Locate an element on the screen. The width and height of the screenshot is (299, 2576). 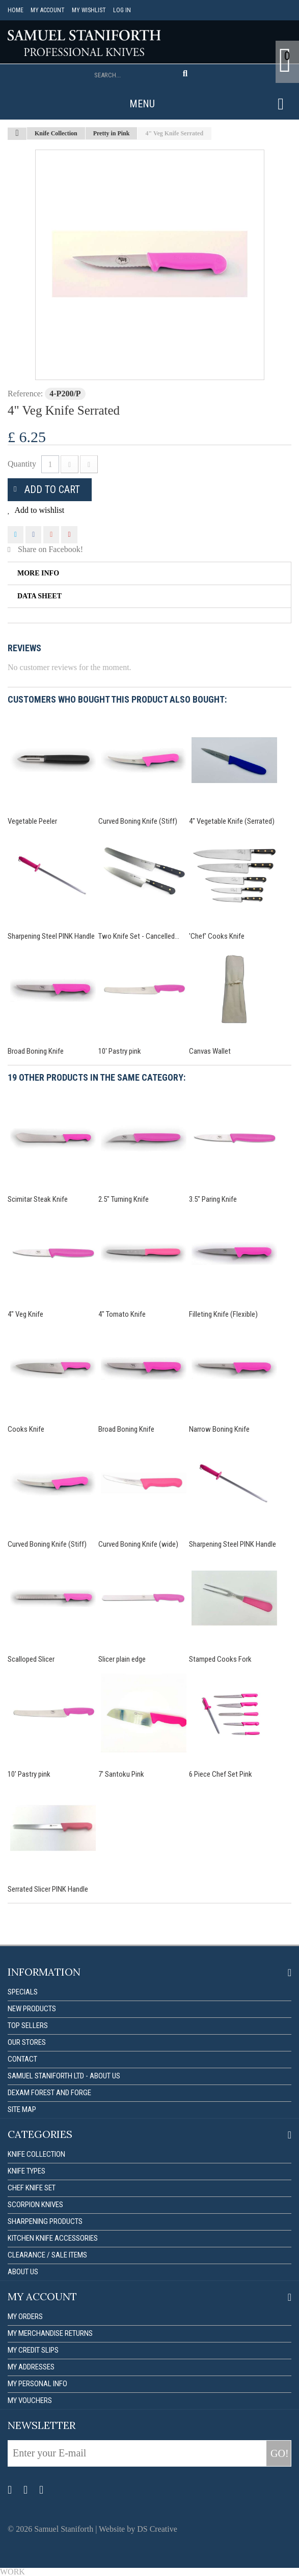
Samuel Staniforth Ltd - About us is located at coordinates (64, 2075).